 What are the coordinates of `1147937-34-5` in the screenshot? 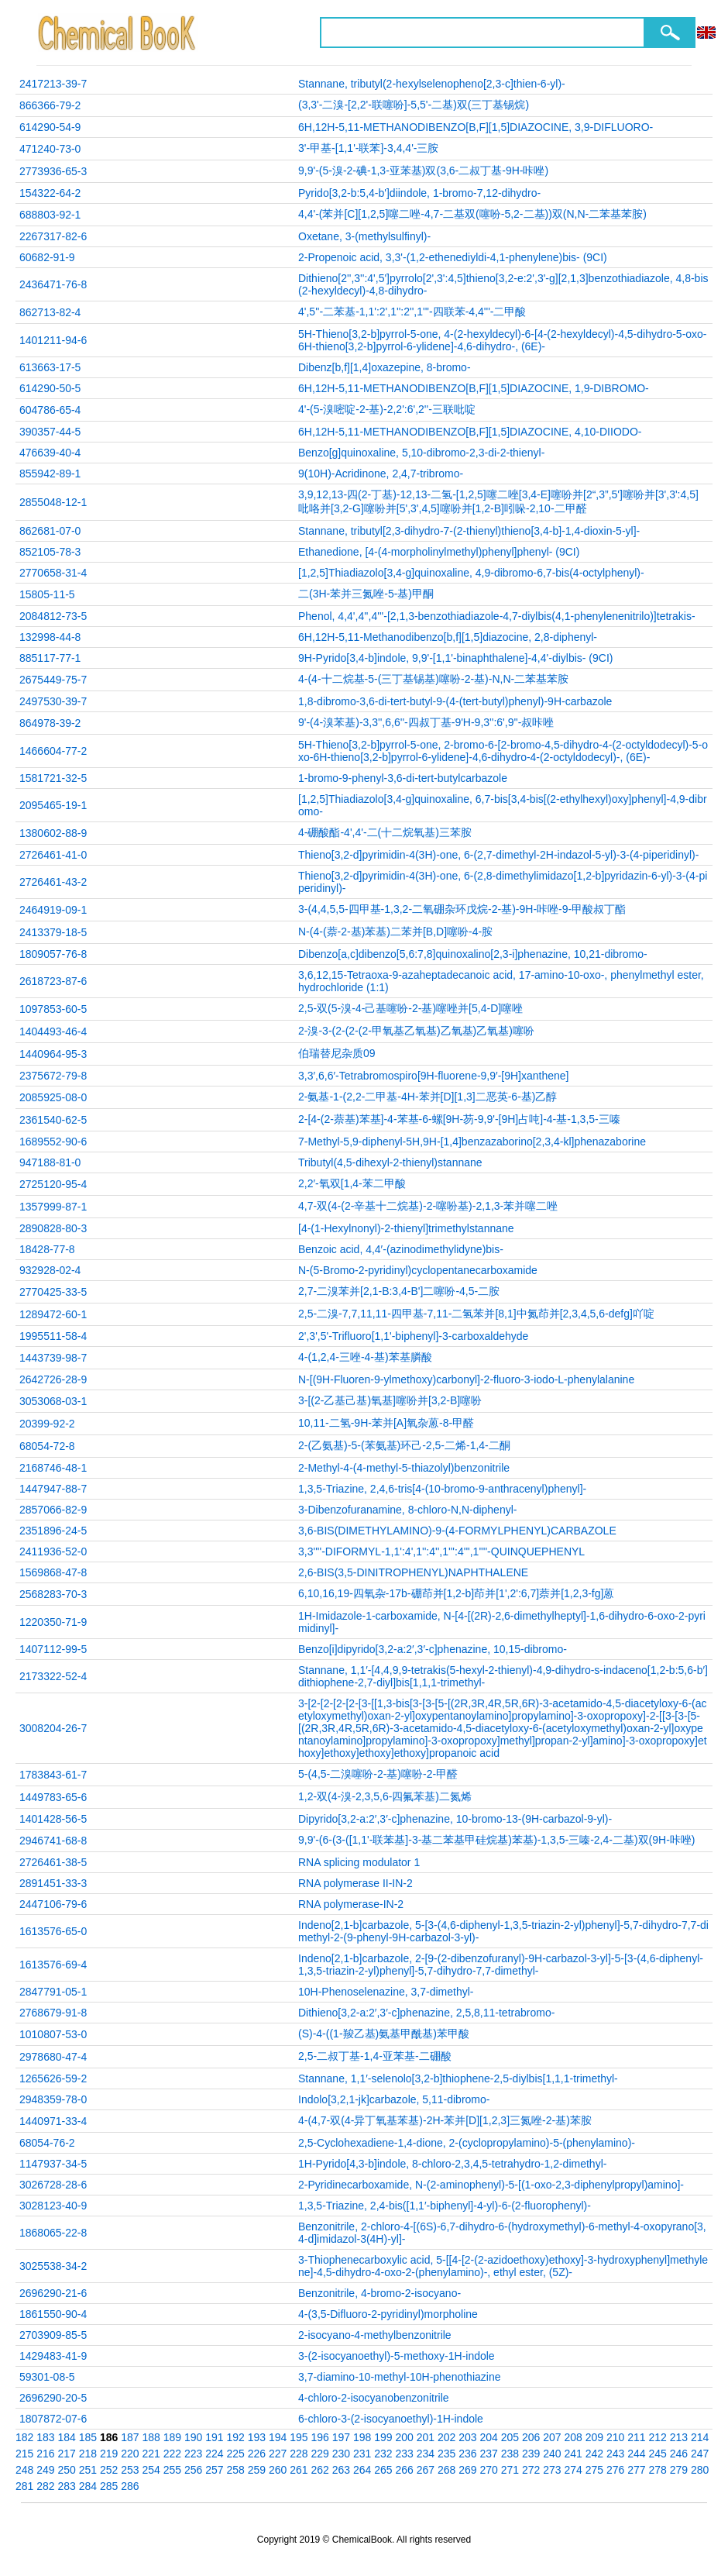 It's located at (53, 2164).